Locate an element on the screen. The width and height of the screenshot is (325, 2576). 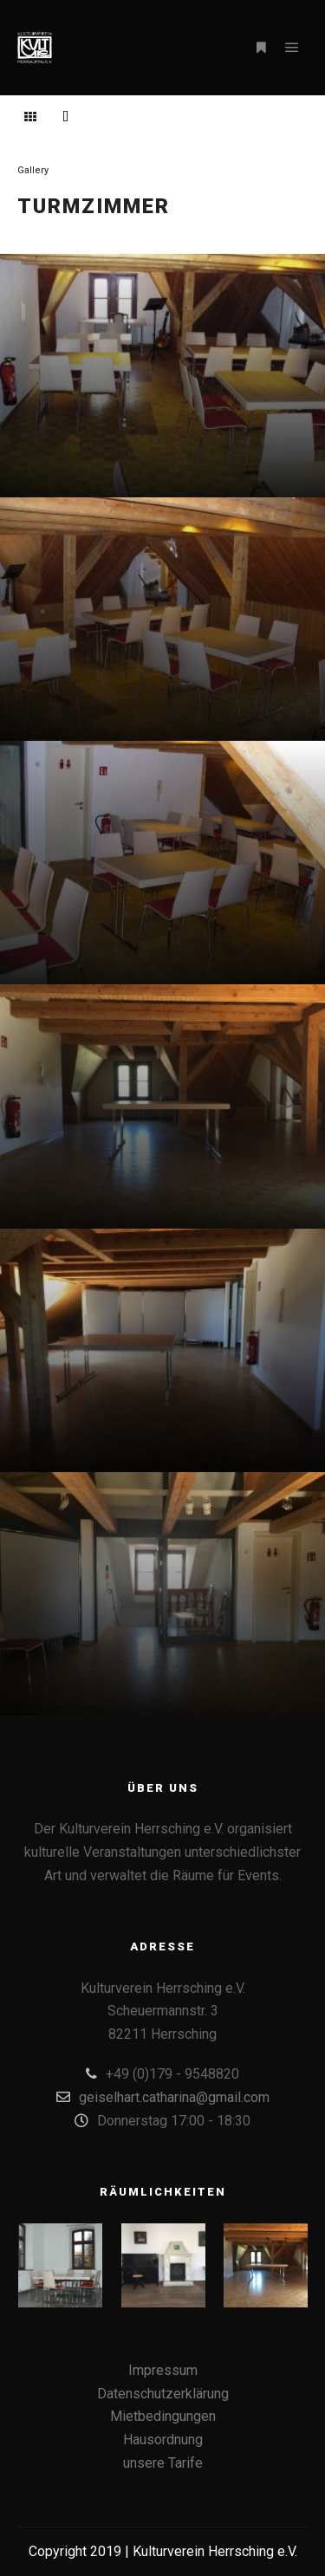
geiselhart.catharina@gmail.com is located at coordinates (163, 2096).